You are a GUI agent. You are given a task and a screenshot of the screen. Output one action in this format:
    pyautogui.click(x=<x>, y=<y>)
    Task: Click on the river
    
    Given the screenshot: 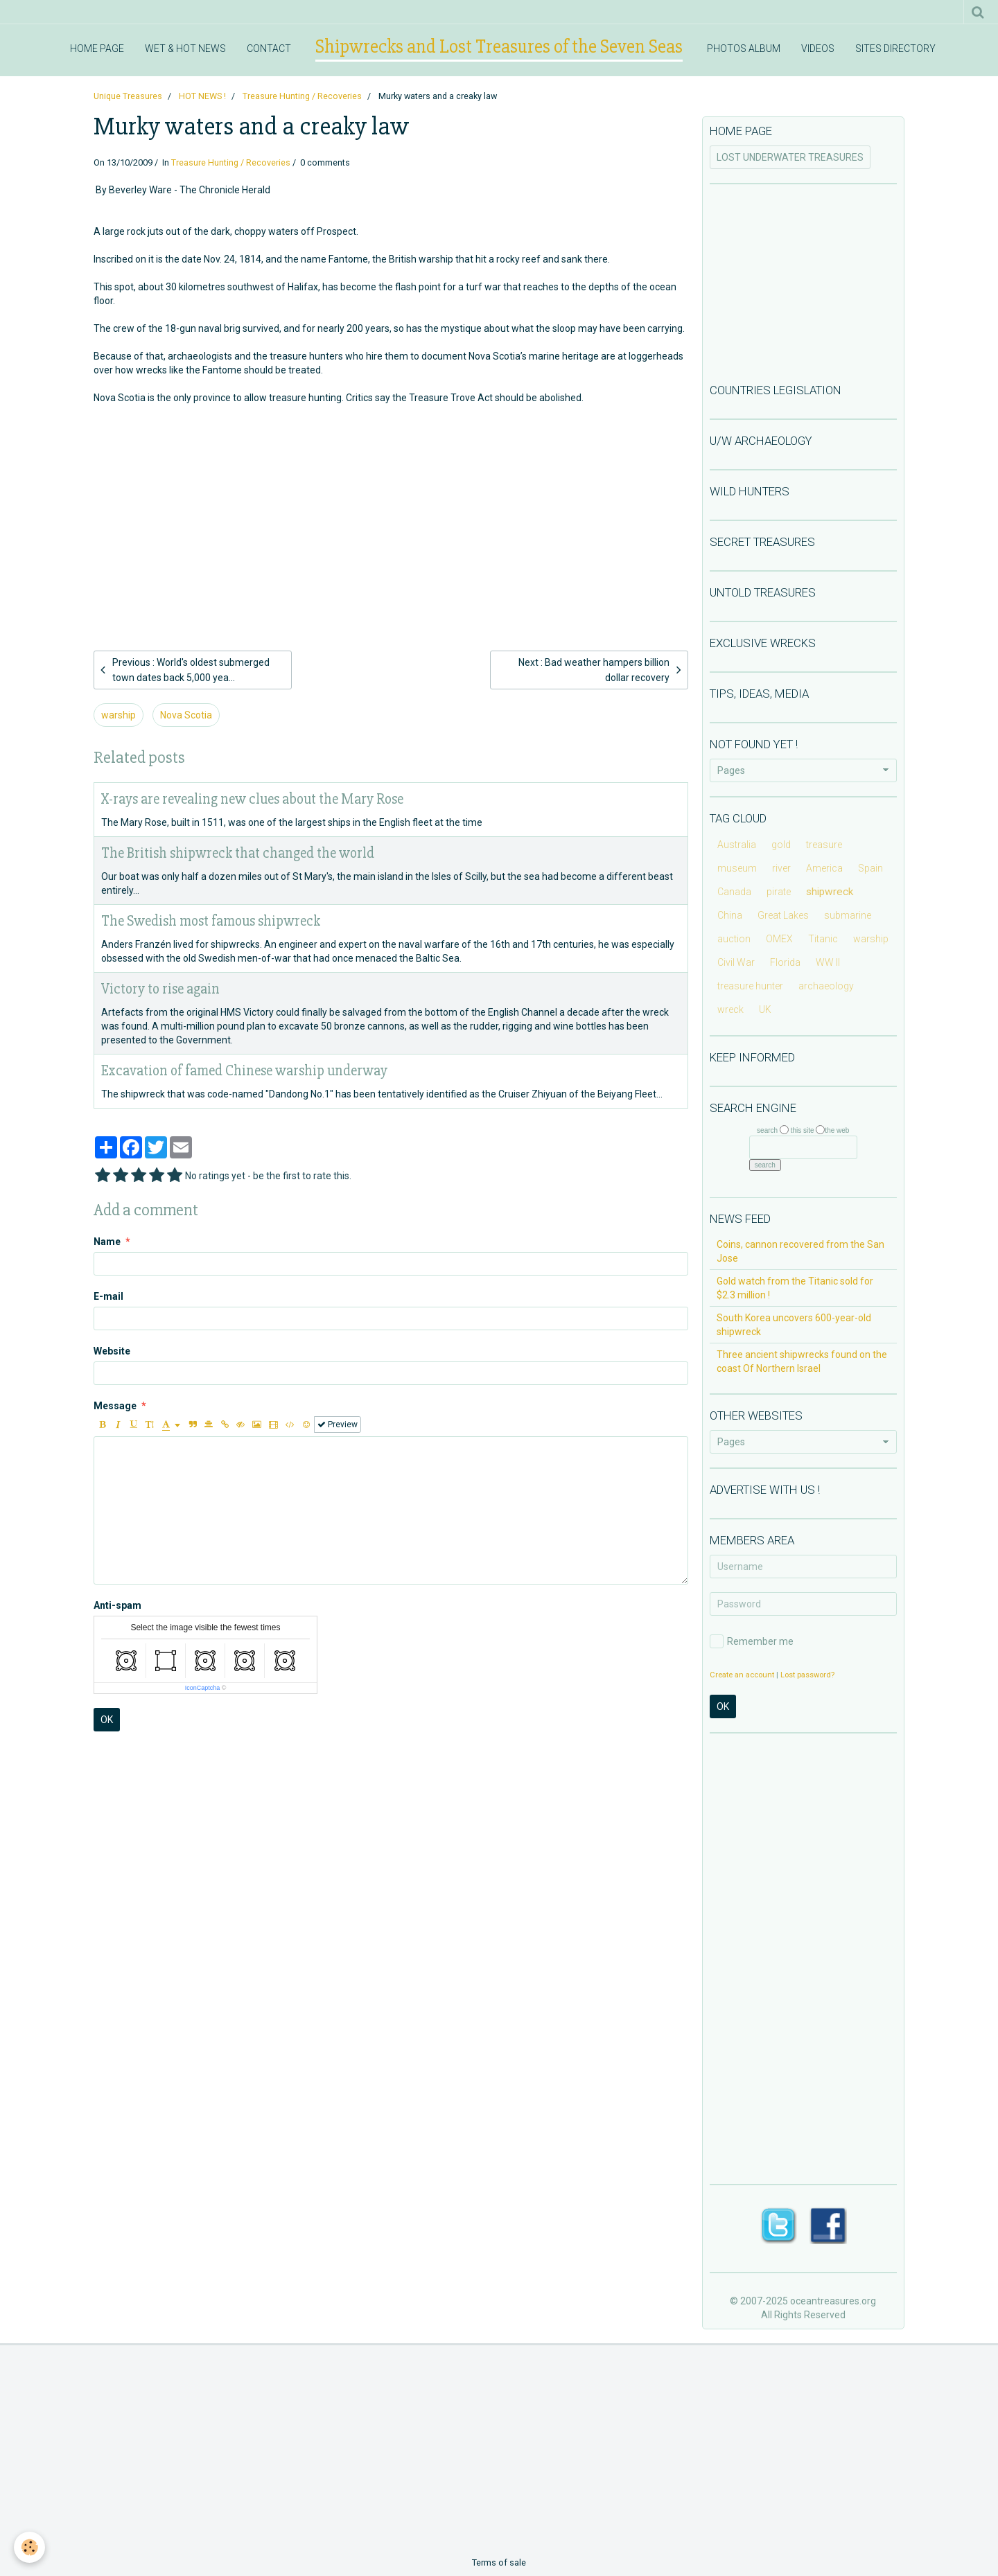 What is the action you would take?
    pyautogui.click(x=781, y=868)
    